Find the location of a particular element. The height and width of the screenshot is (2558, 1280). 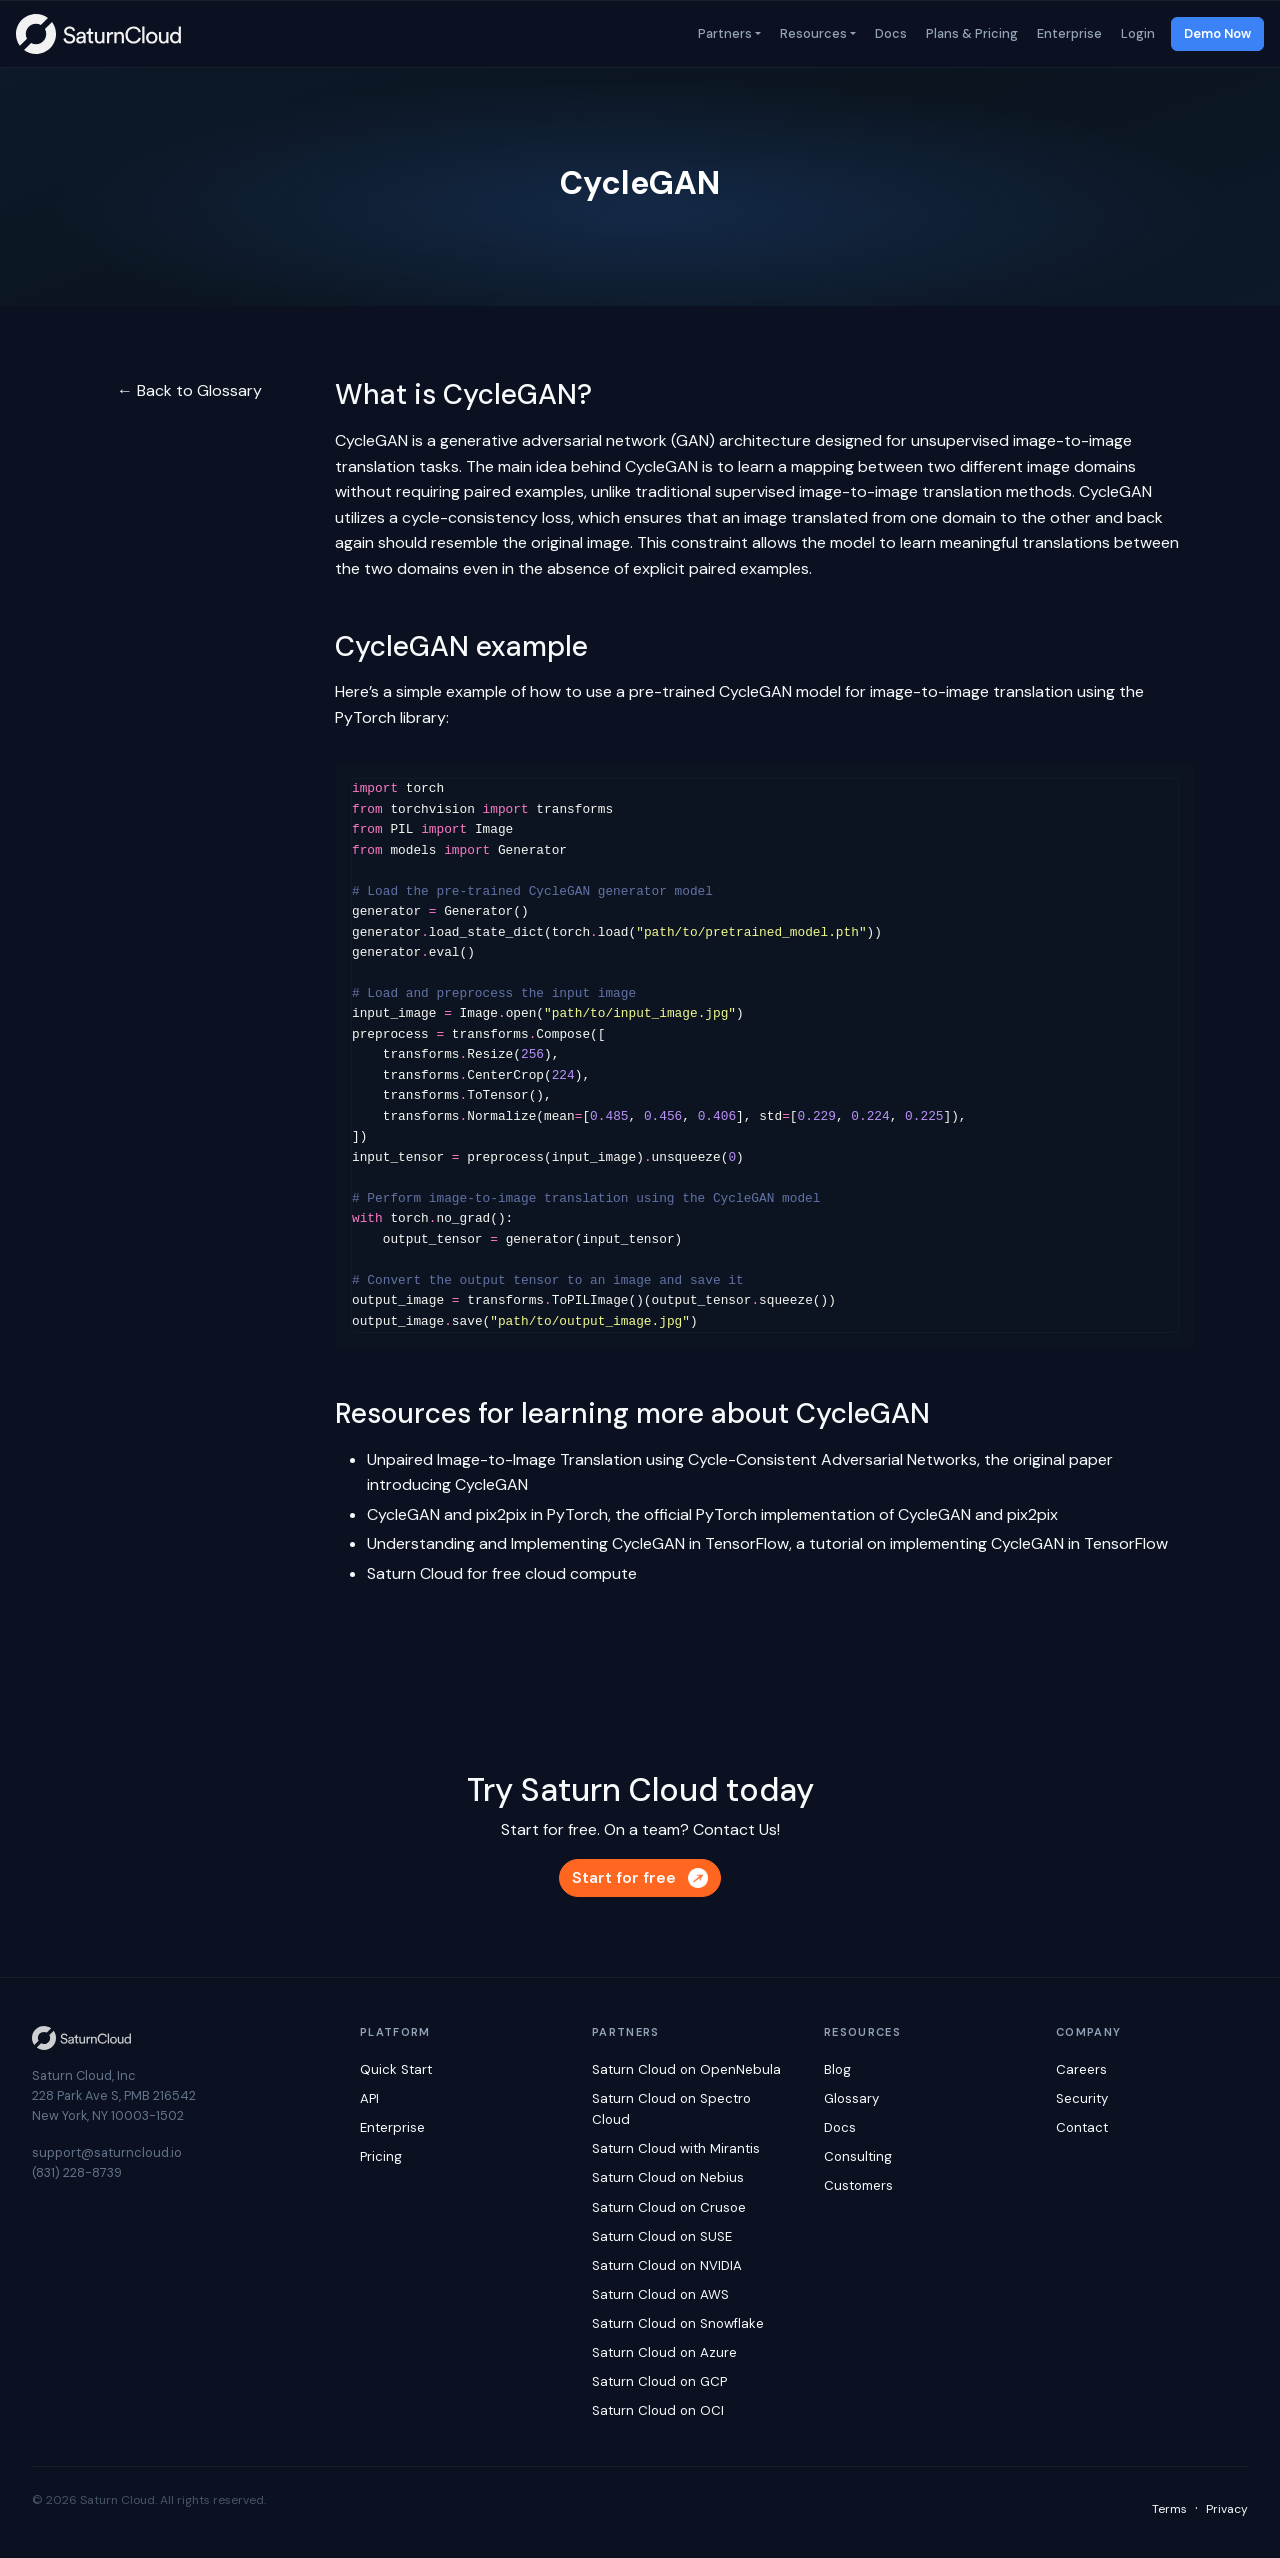

Saturn Cloud on OCI is located at coordinates (658, 2410).